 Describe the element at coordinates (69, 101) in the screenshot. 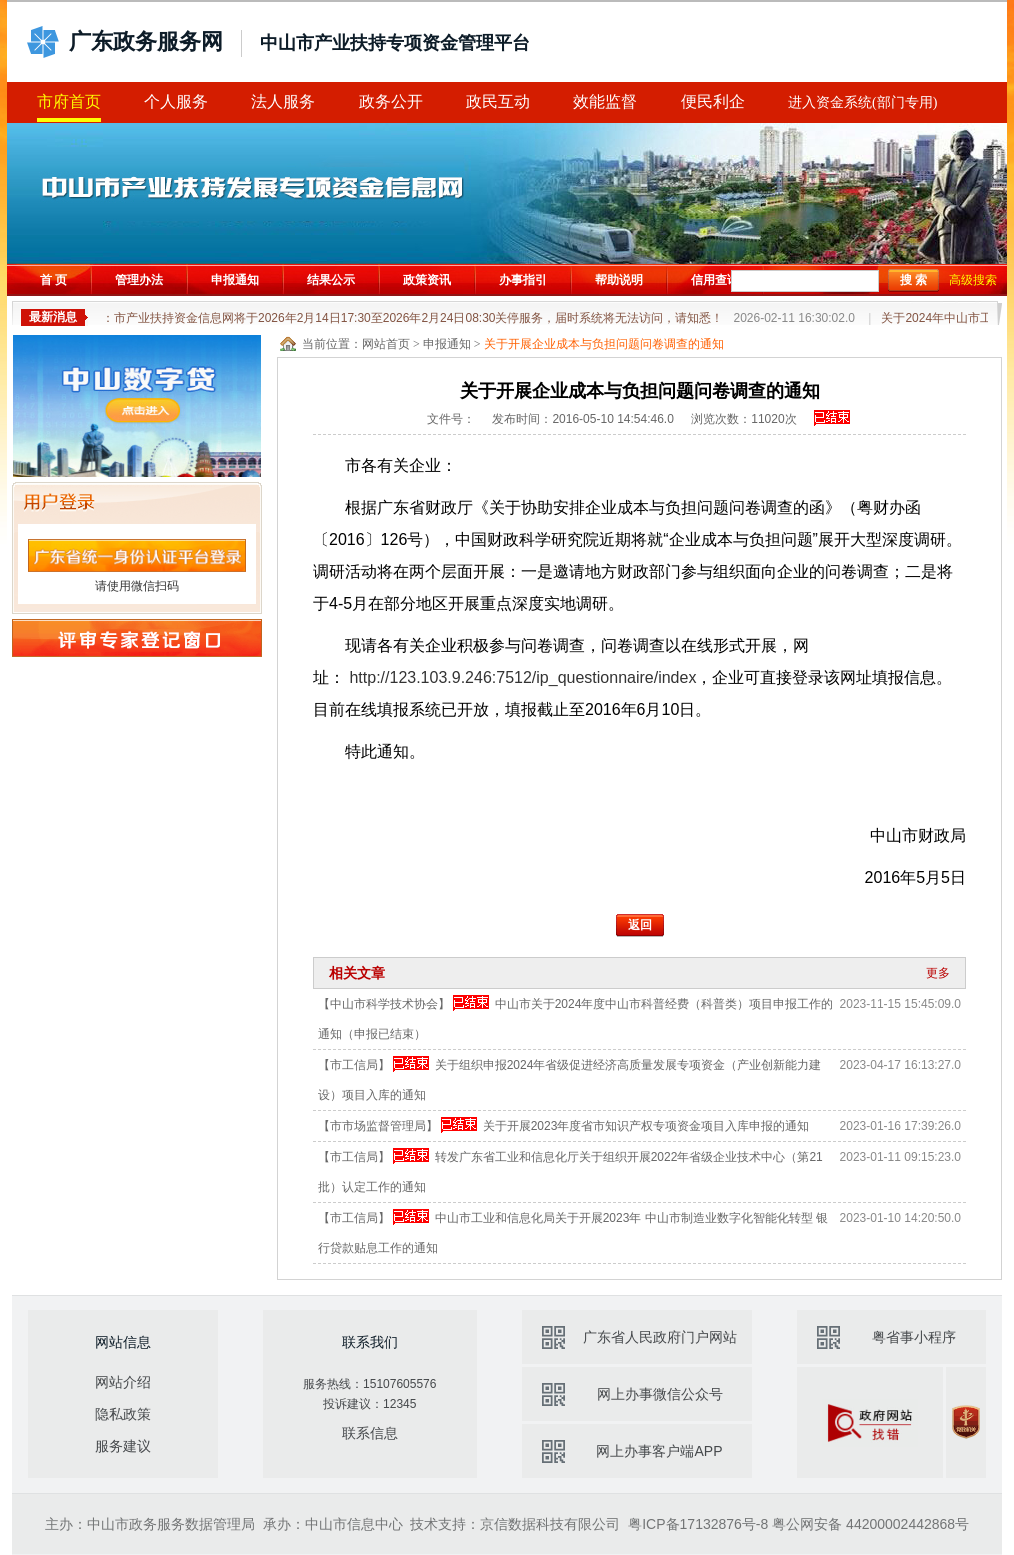

I see `市府首页` at that location.